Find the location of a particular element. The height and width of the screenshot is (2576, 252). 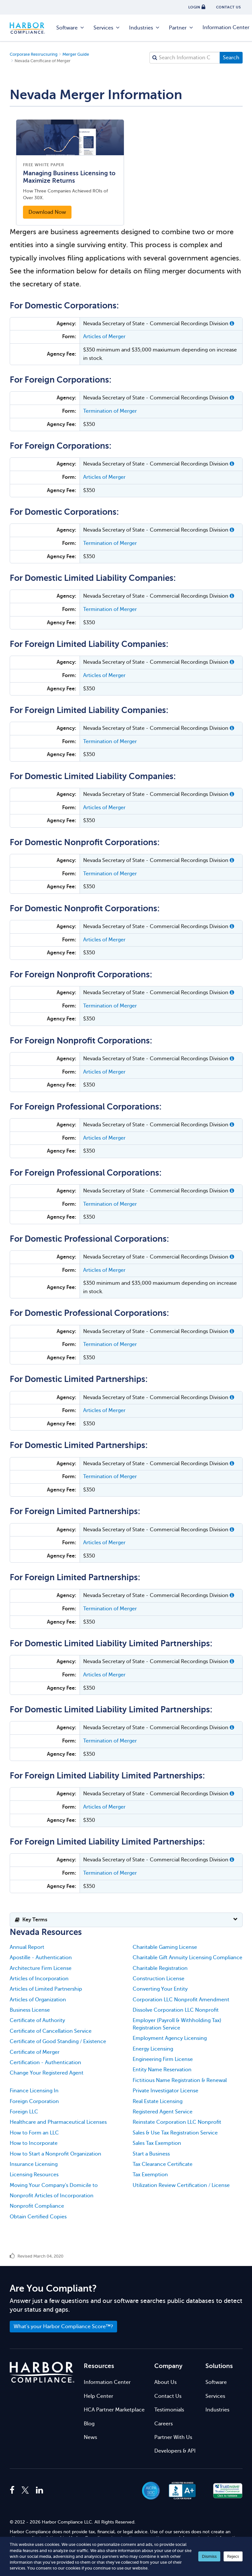

Corporation LLC Nonprofit Amendment is located at coordinates (181, 2000).